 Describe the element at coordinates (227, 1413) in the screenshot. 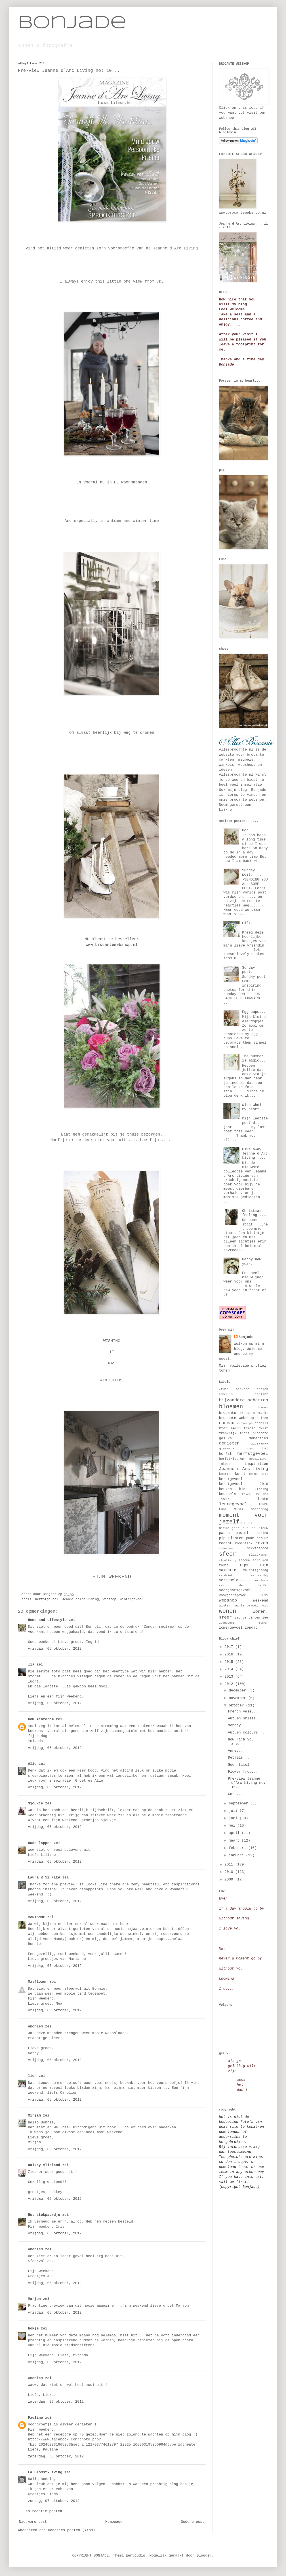

I see `brocante` at that location.